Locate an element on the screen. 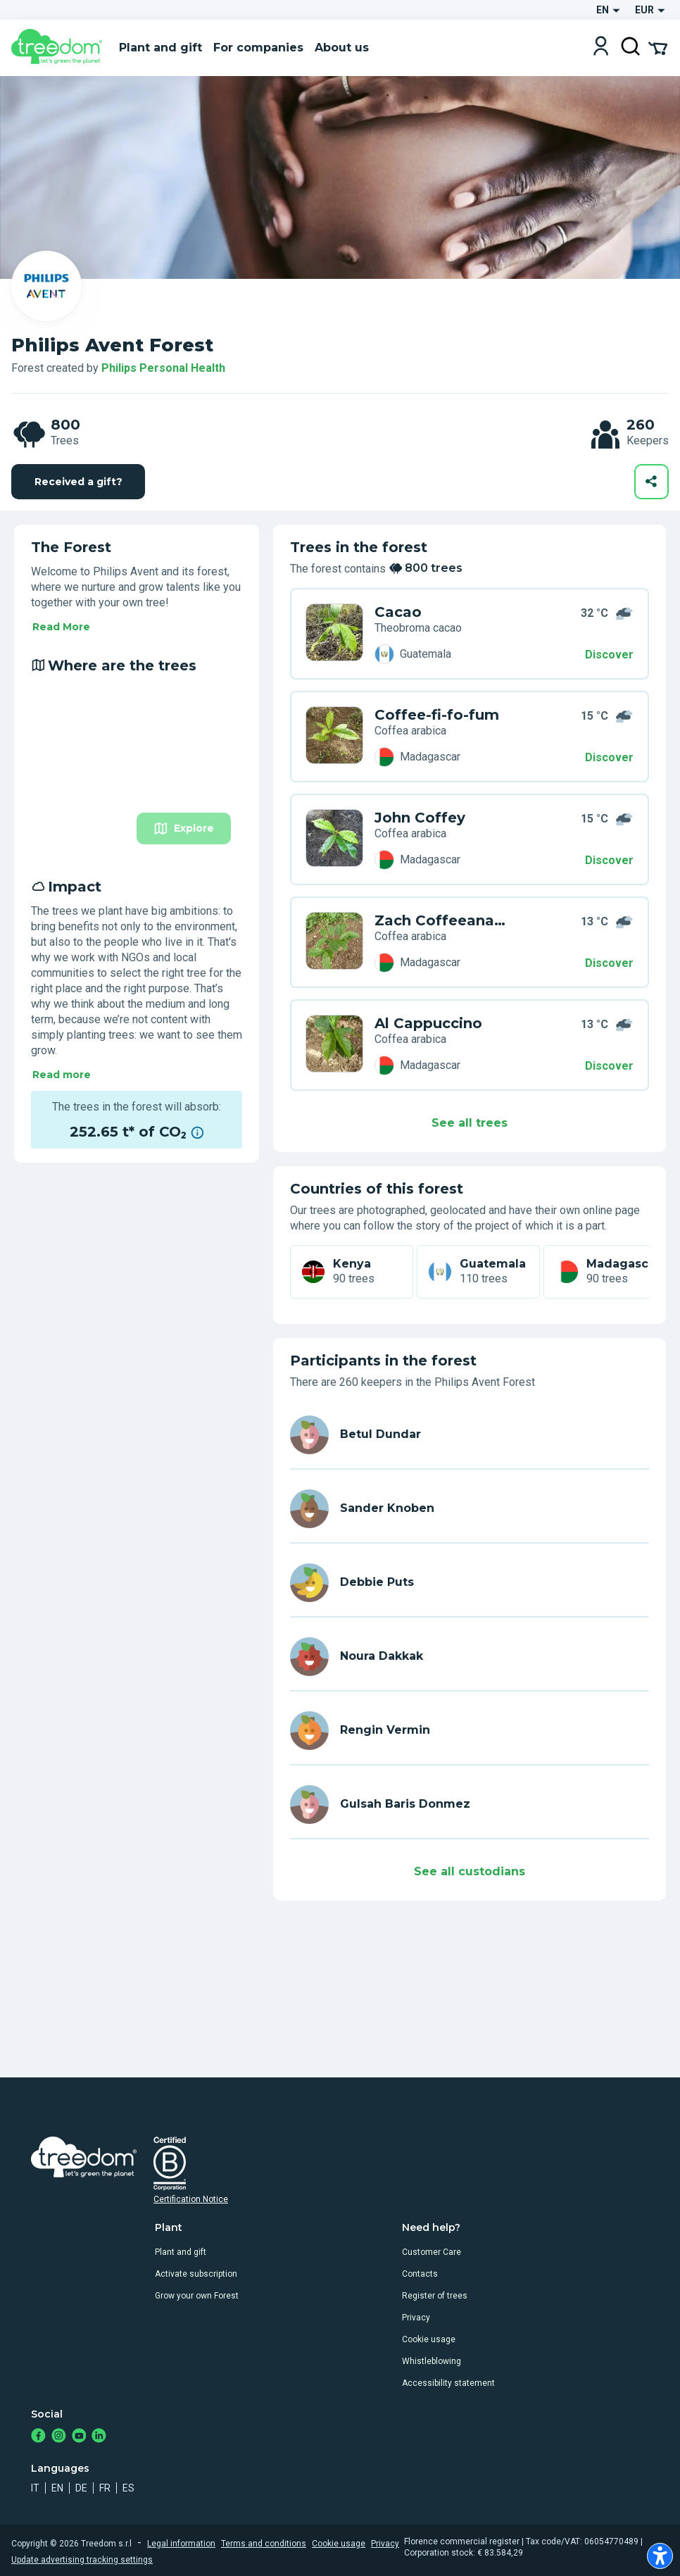 The image size is (680, 2576). [en user sander knoben trees V3Z PYZG] is located at coordinates (334, 736).